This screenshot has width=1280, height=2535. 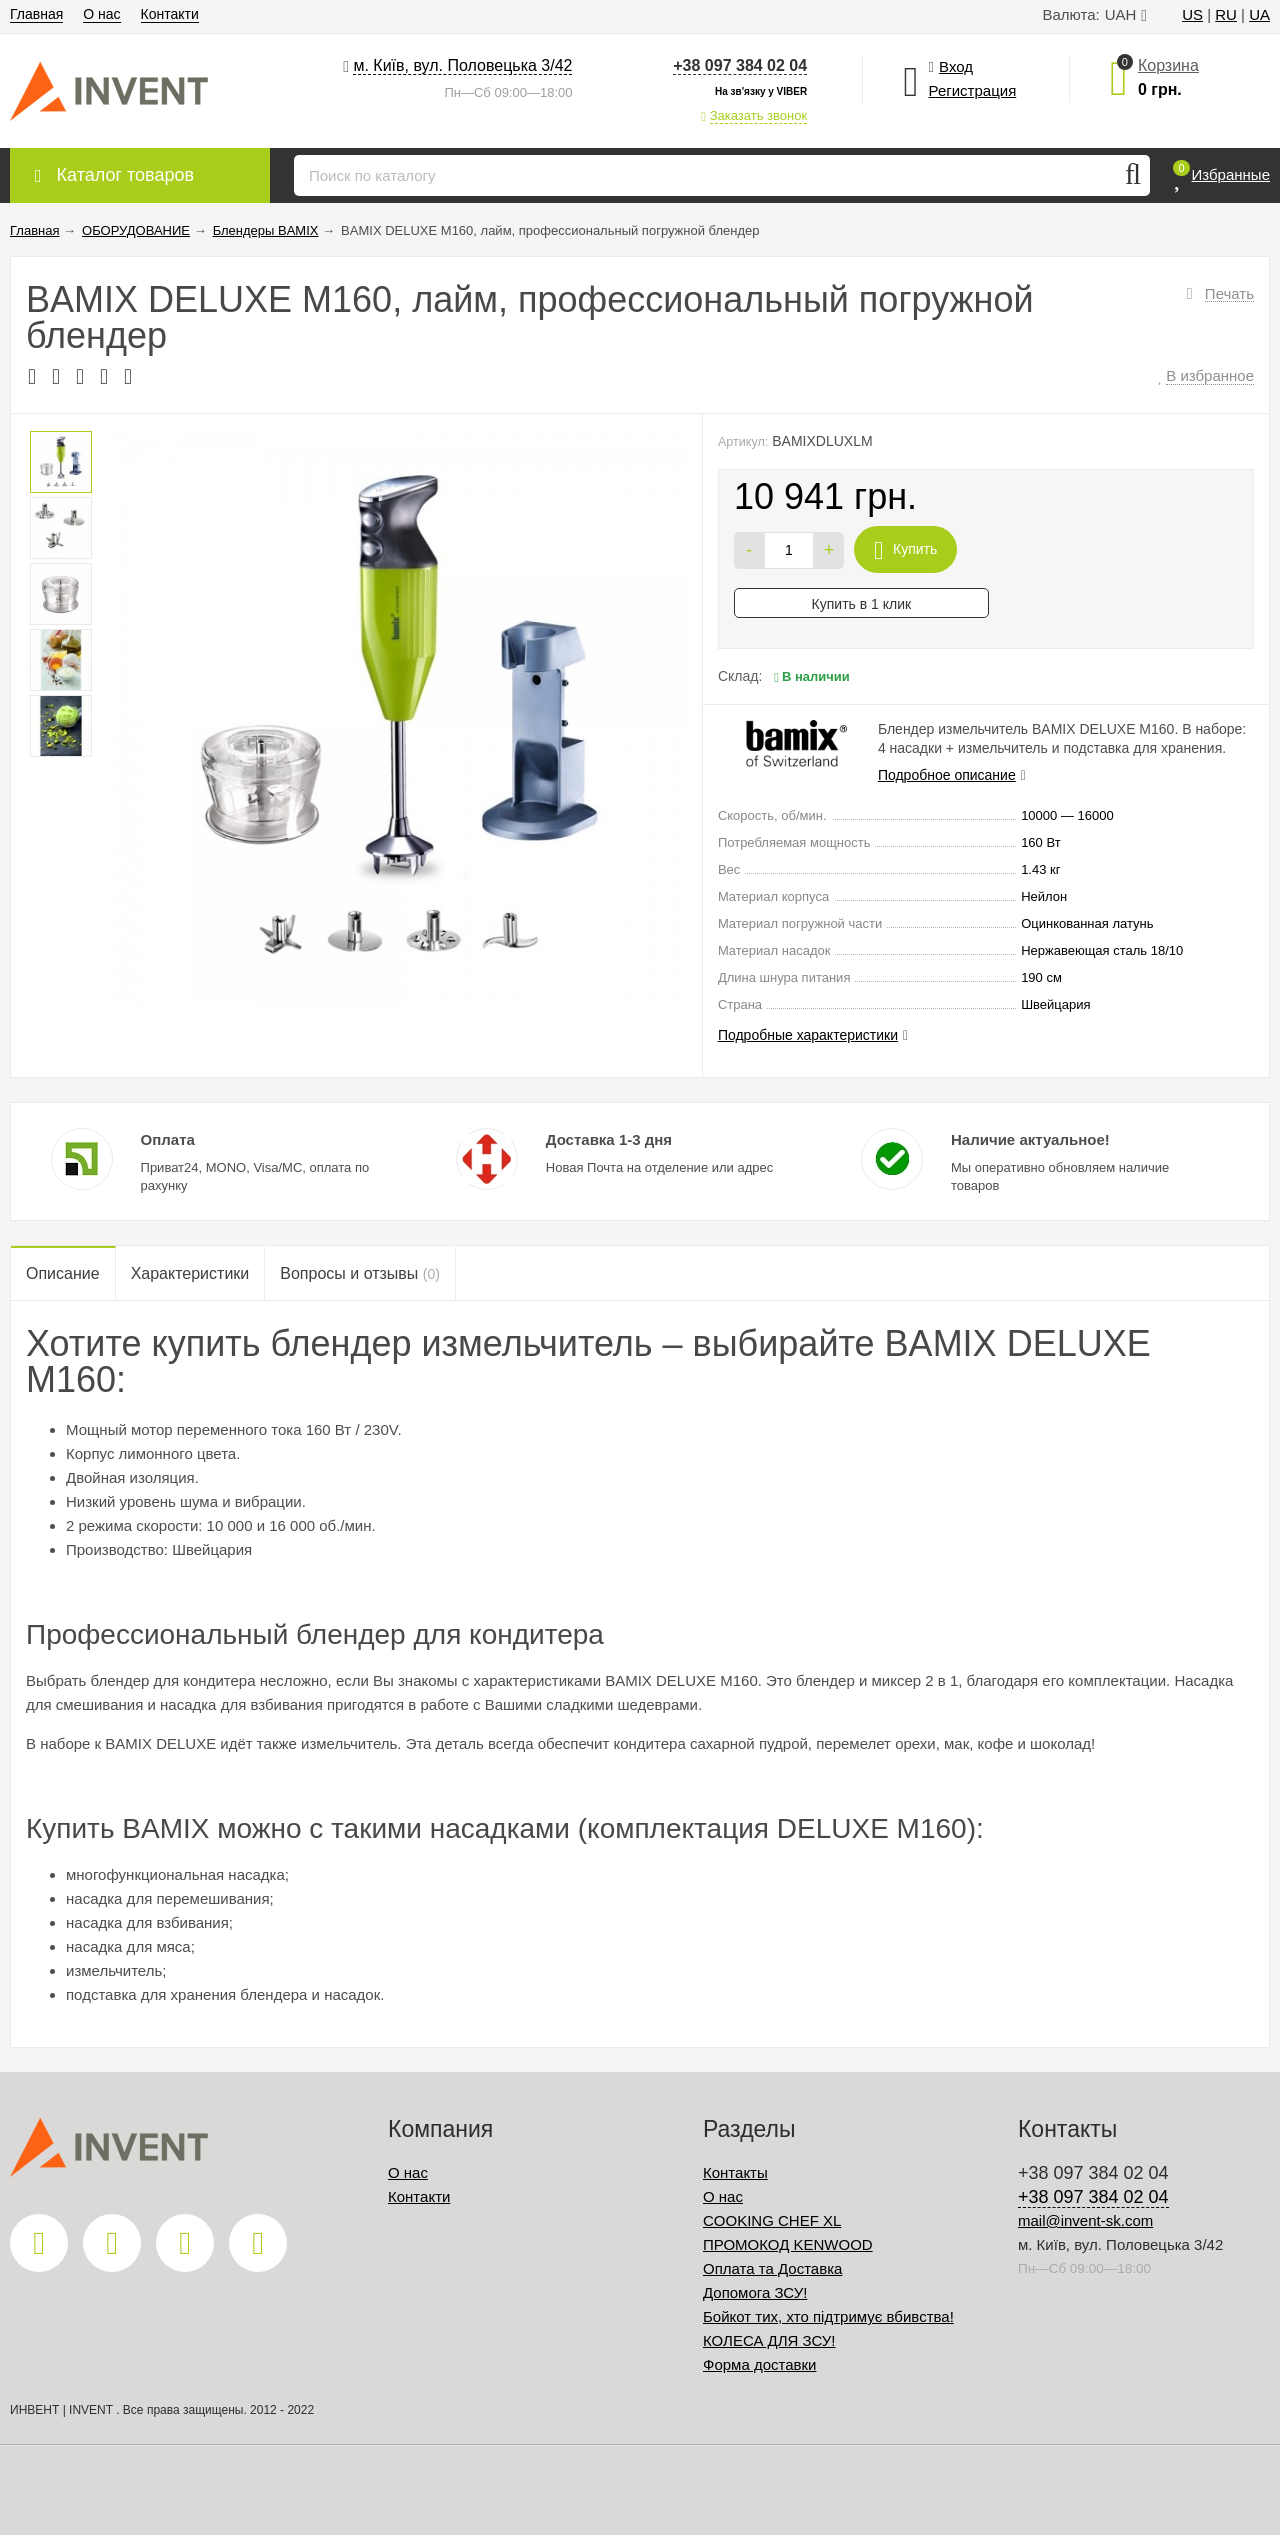 I want to click on Регистрация, so click(x=973, y=90).